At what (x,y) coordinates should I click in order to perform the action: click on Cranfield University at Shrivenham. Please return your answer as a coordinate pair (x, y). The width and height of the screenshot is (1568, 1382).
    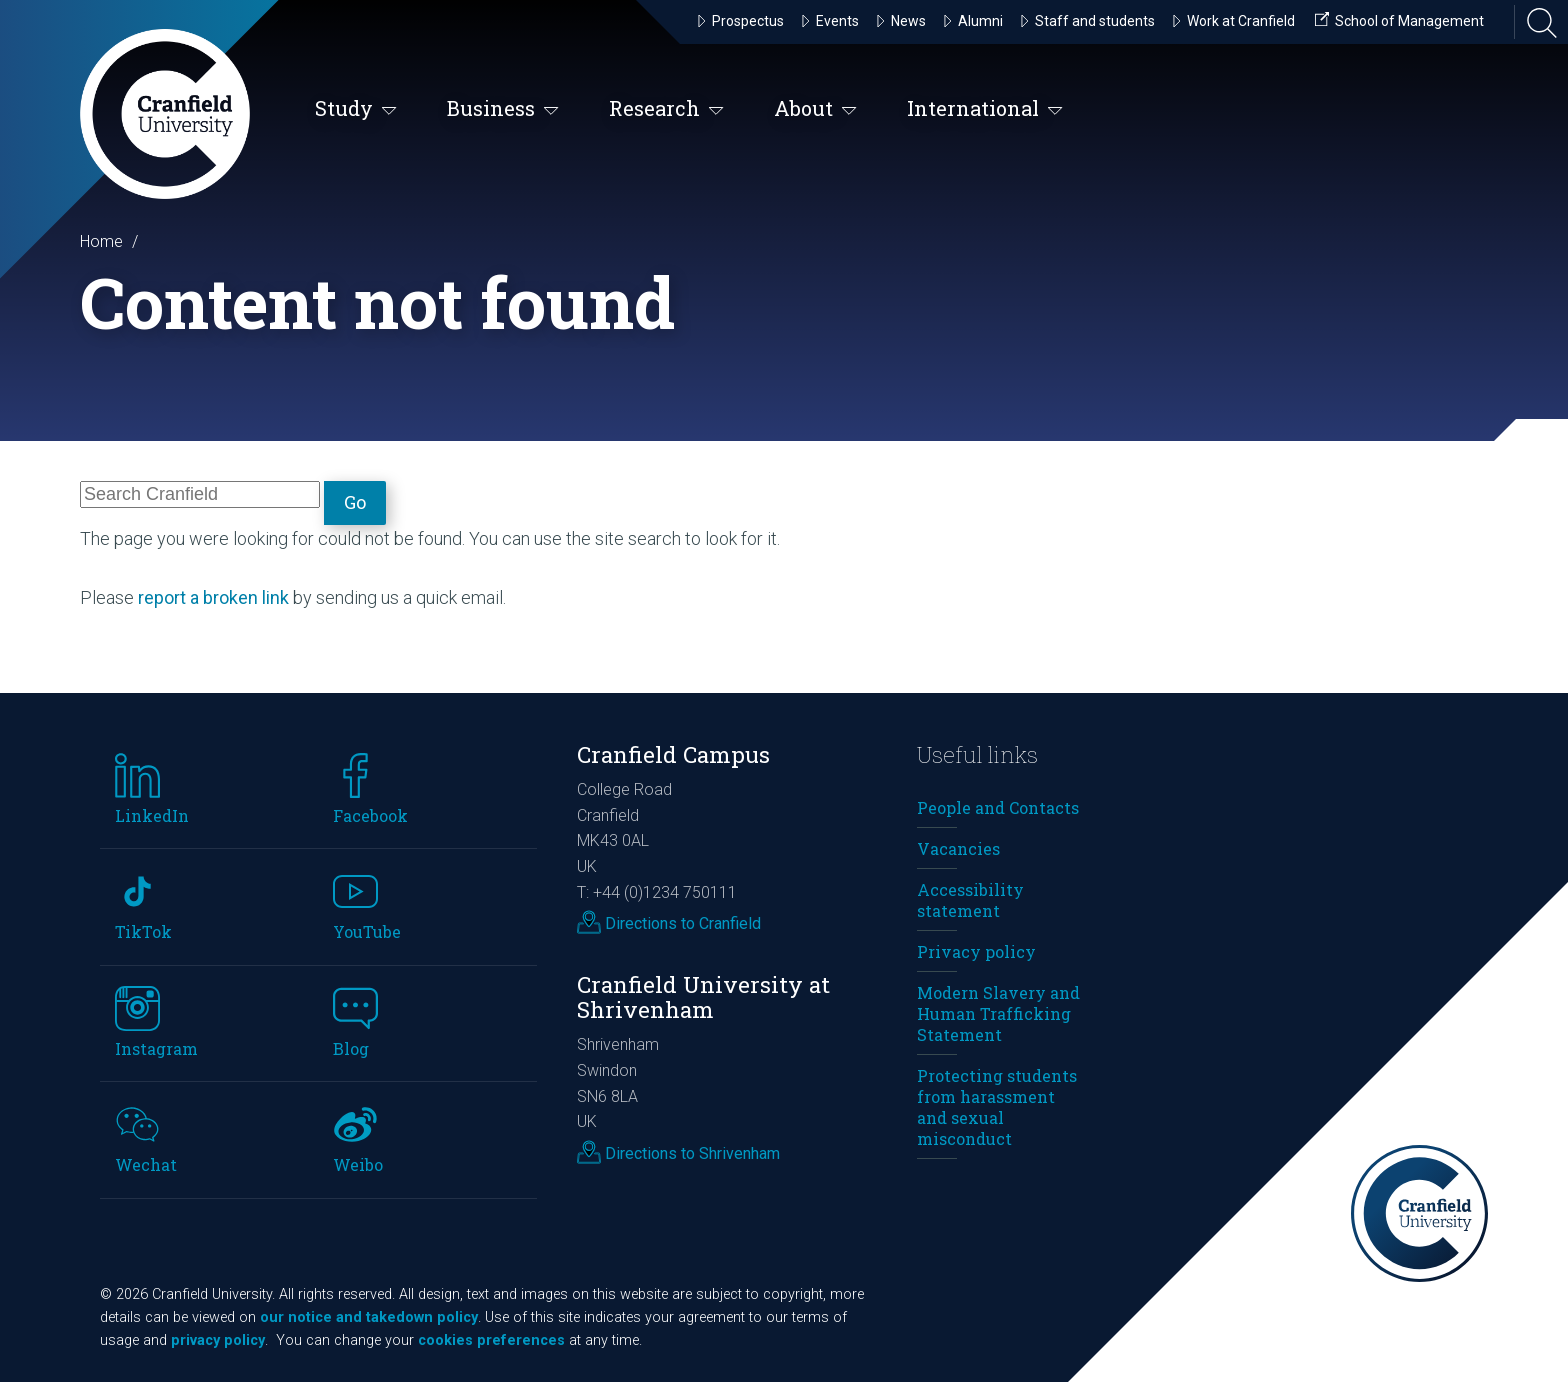
    Looking at the image, I should click on (703, 997).